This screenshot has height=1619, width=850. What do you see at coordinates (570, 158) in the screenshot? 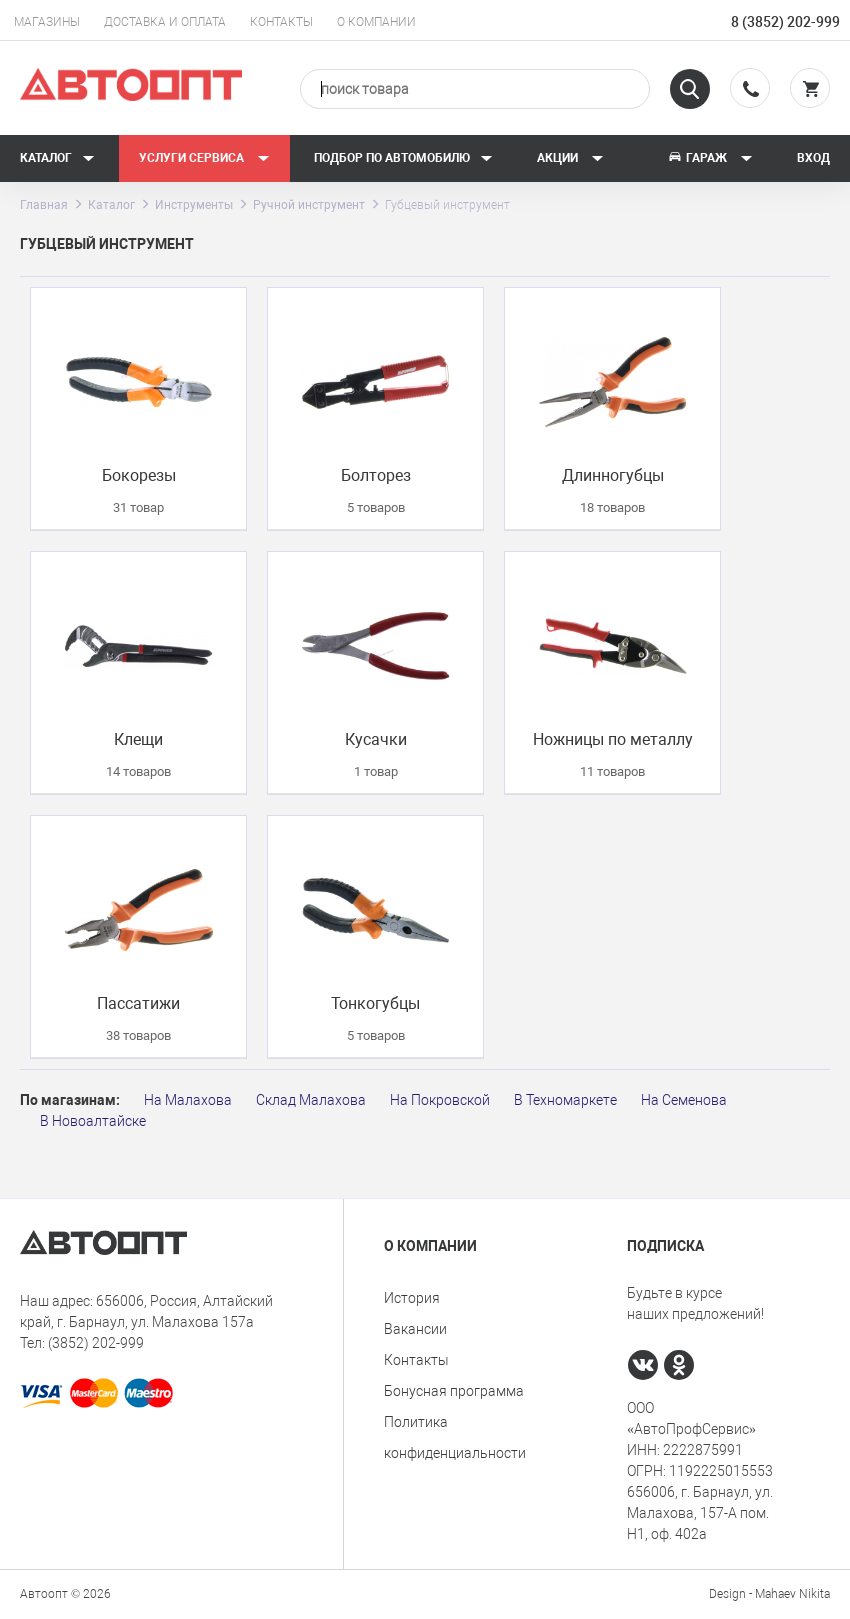
I see `Акции` at bounding box center [570, 158].